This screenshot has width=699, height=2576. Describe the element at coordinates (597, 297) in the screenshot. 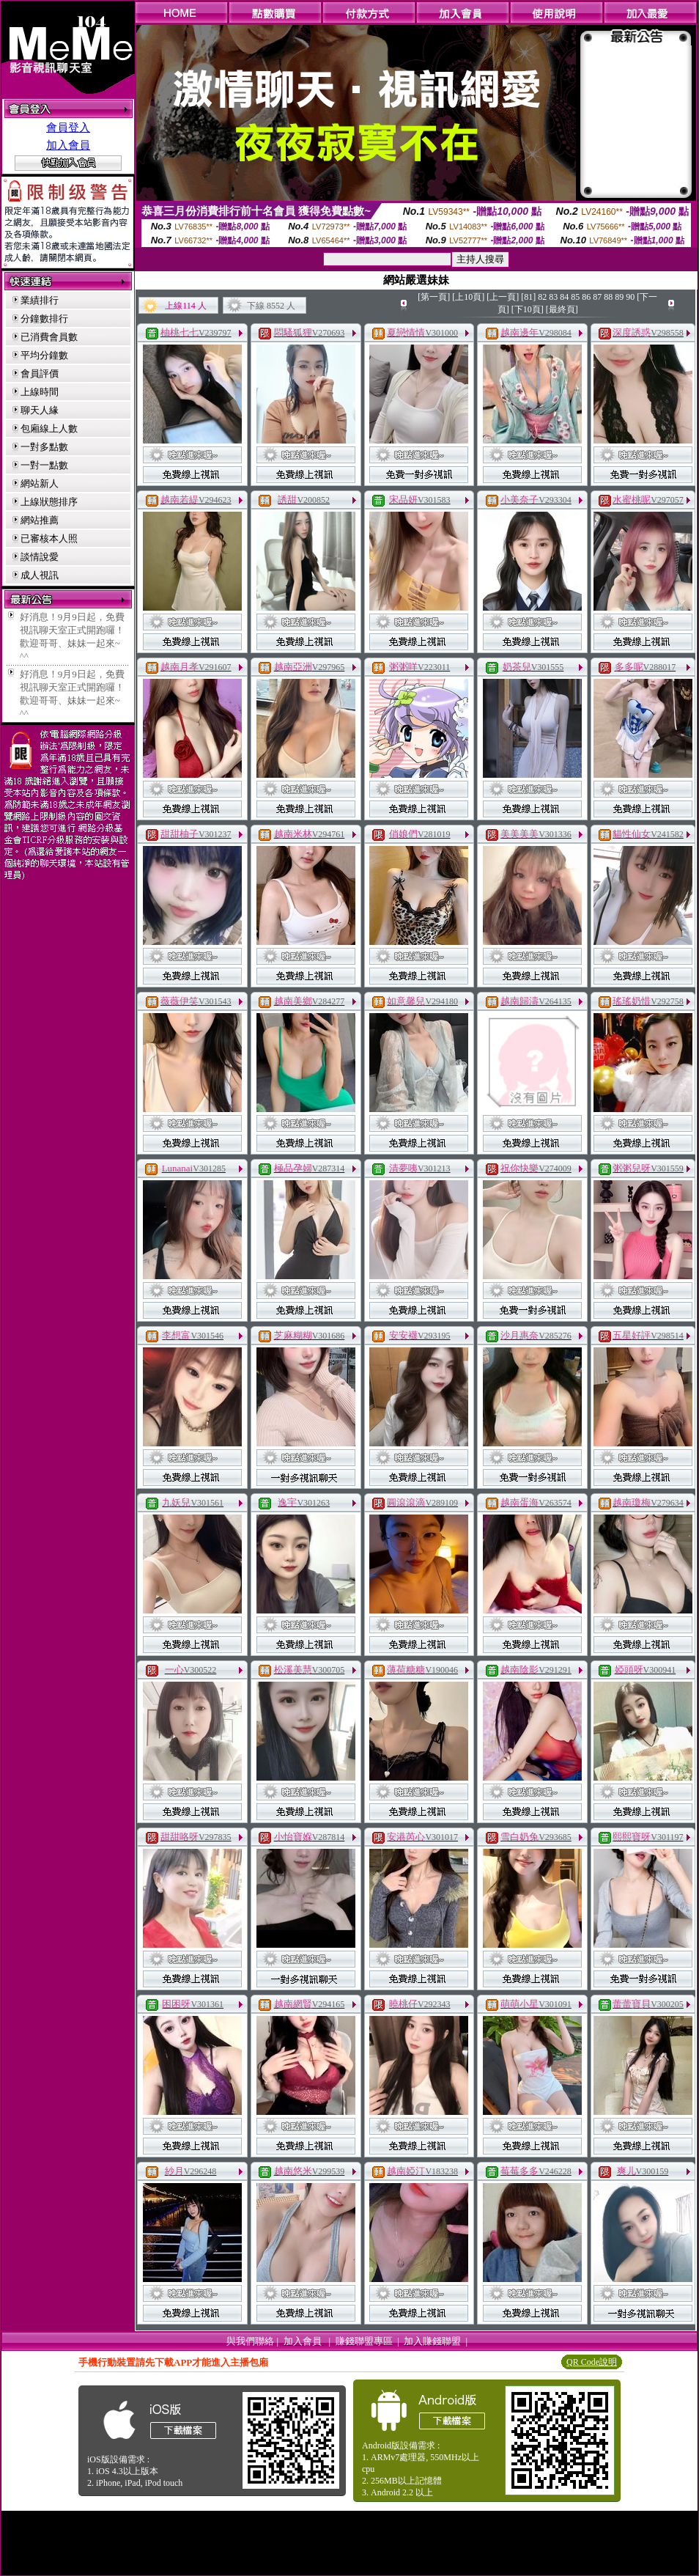

I see `87` at that location.